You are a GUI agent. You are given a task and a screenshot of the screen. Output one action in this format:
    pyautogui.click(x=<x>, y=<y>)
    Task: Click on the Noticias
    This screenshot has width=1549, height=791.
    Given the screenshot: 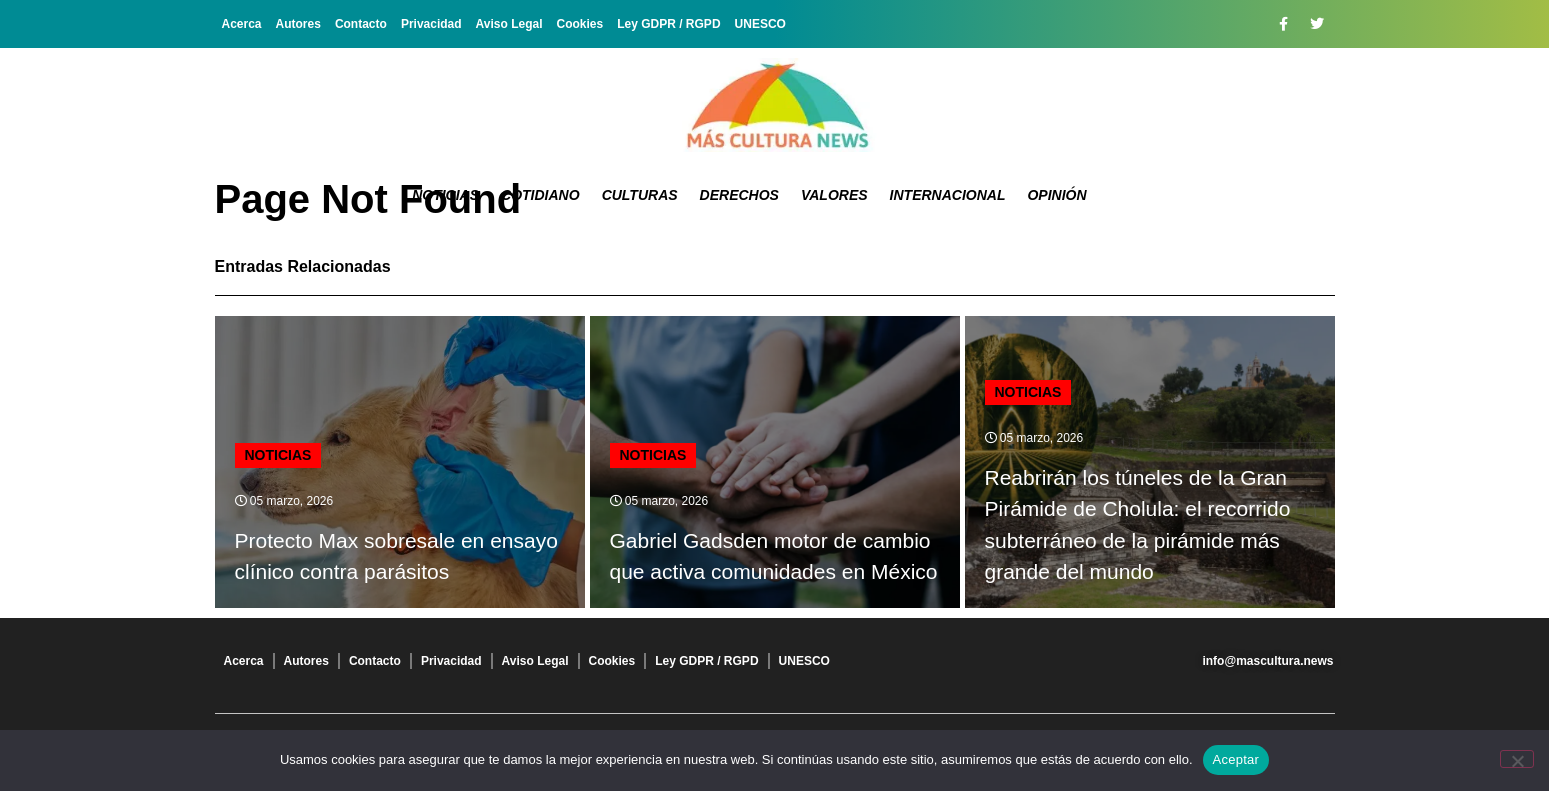 What is the action you would take?
    pyautogui.click(x=445, y=195)
    